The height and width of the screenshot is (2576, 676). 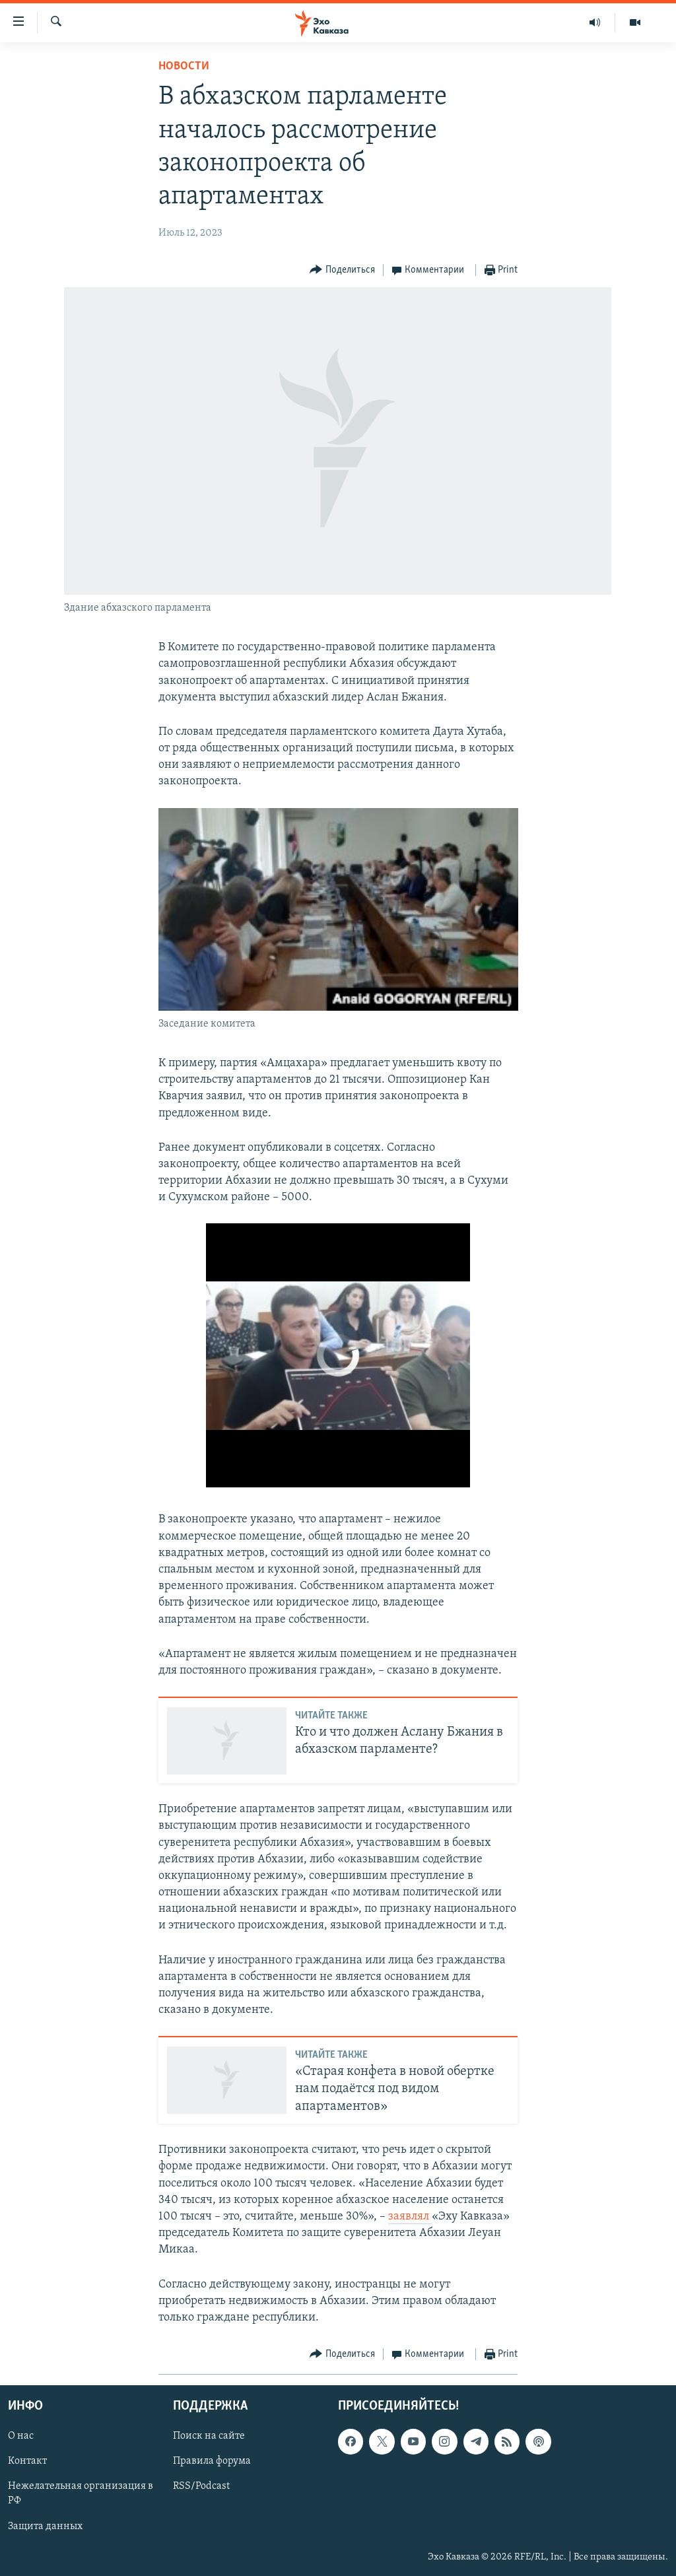 What do you see at coordinates (183, 66) in the screenshot?
I see `Новости` at bounding box center [183, 66].